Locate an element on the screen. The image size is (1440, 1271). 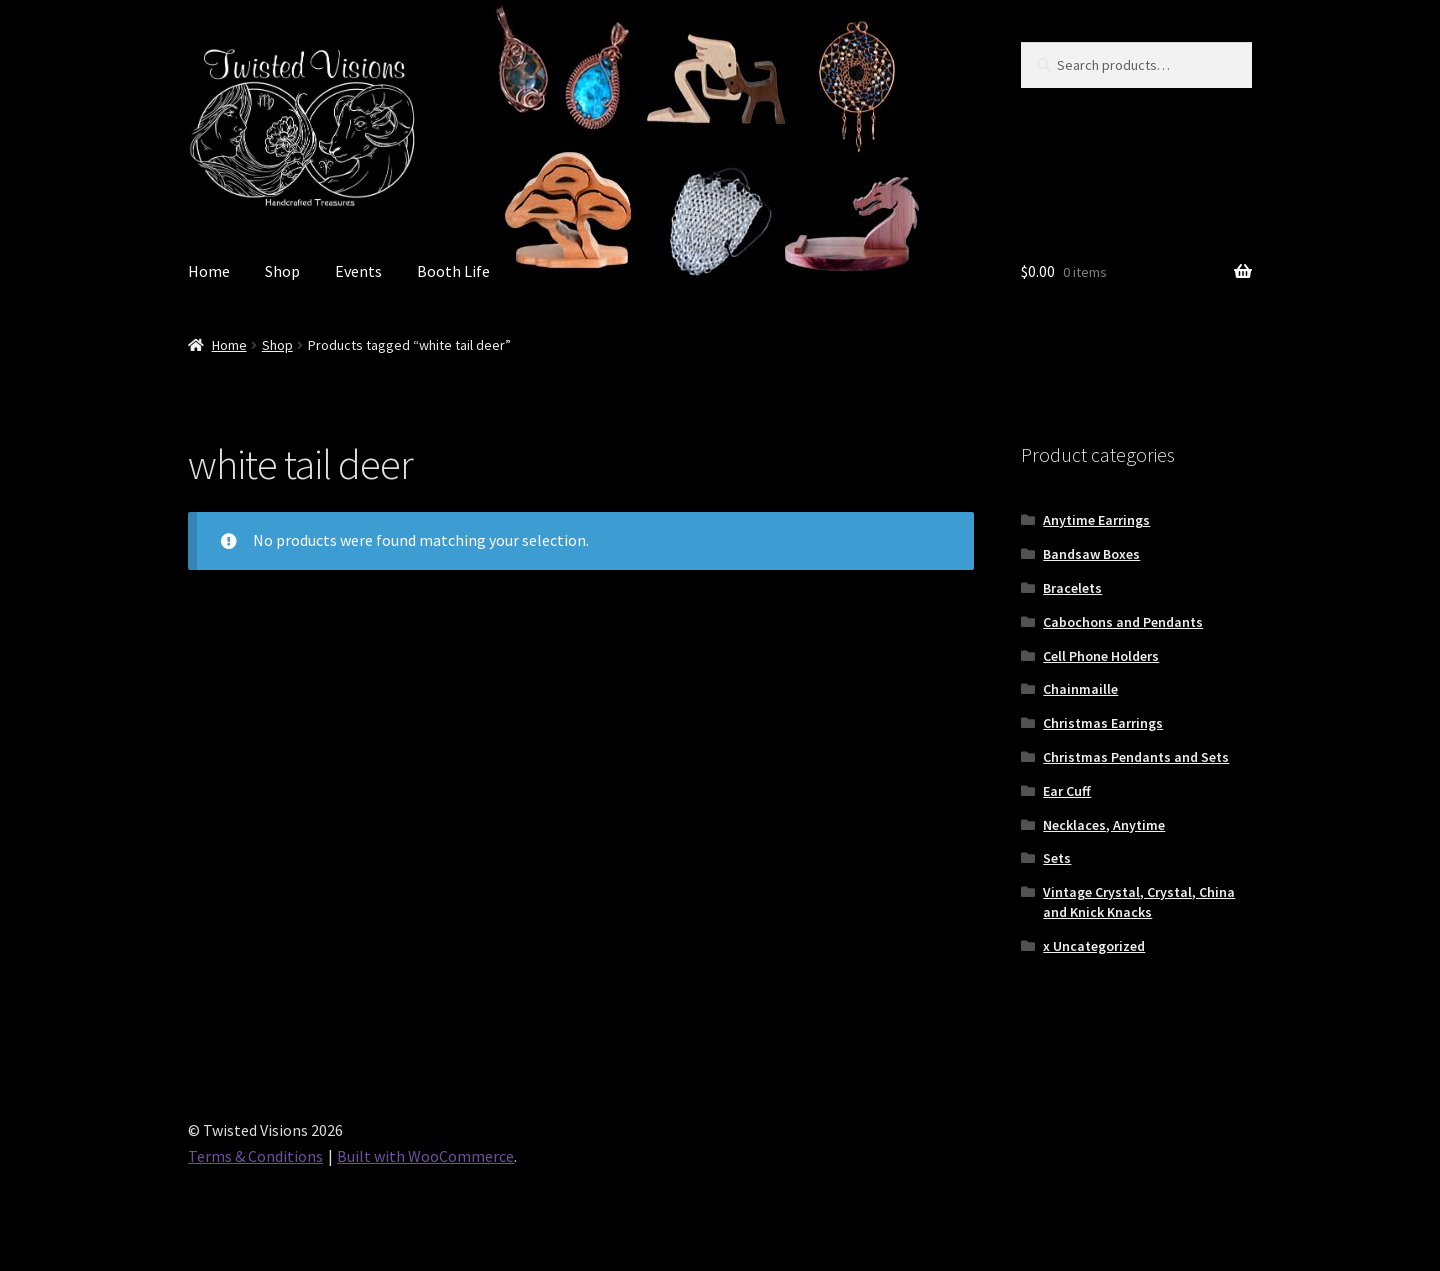
Bracelets is located at coordinates (1072, 588).